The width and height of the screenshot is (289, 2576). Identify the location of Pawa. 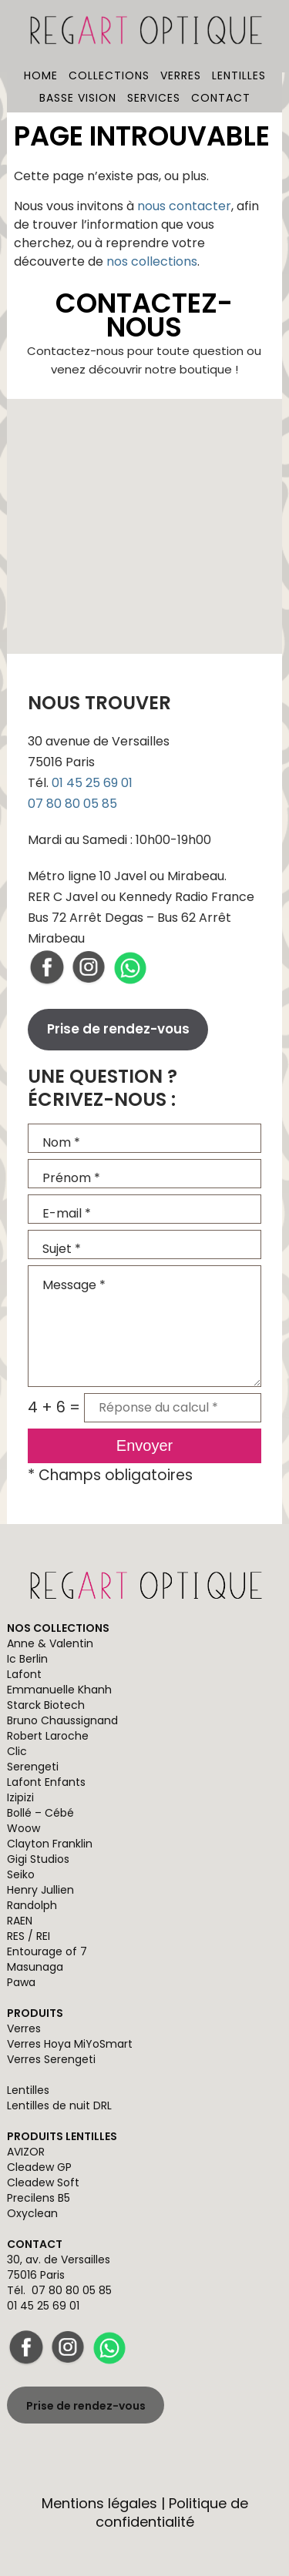
(21, 1982).